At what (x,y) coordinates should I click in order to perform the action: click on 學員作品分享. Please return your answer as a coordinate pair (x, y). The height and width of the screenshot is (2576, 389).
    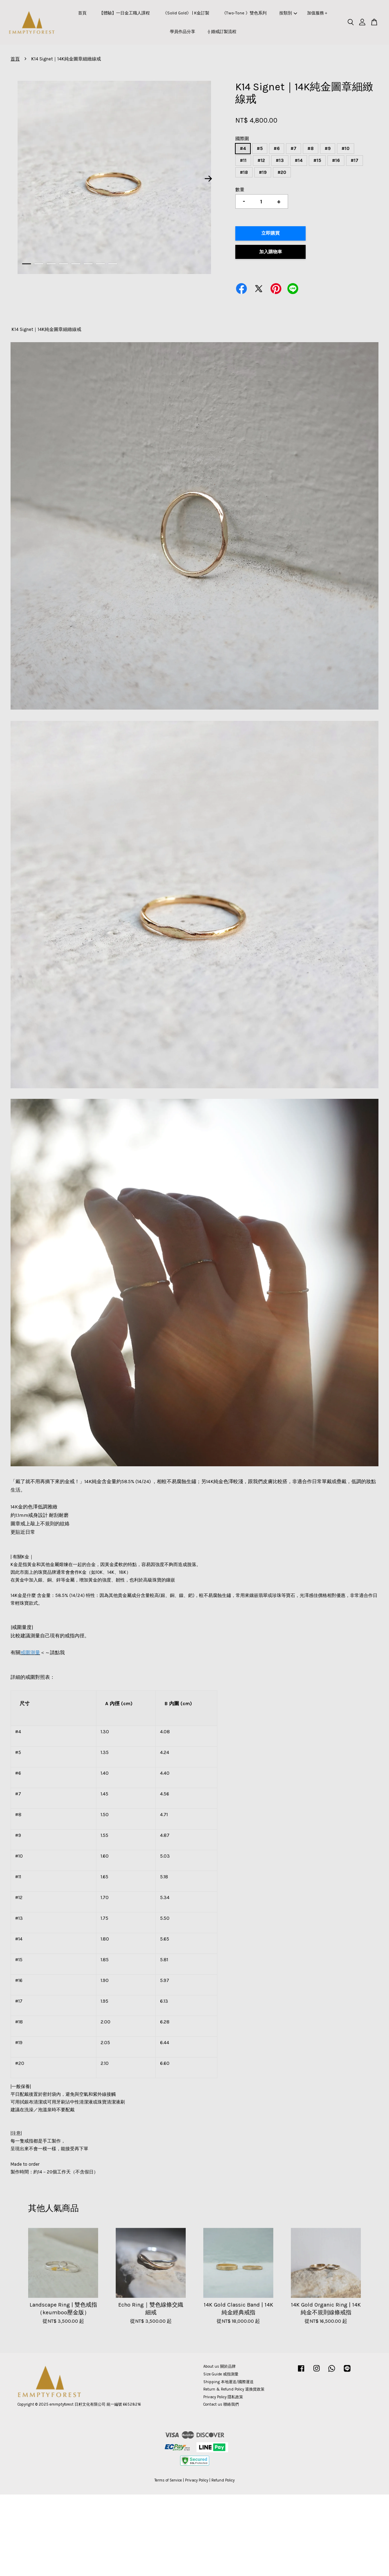
    Looking at the image, I should click on (182, 31).